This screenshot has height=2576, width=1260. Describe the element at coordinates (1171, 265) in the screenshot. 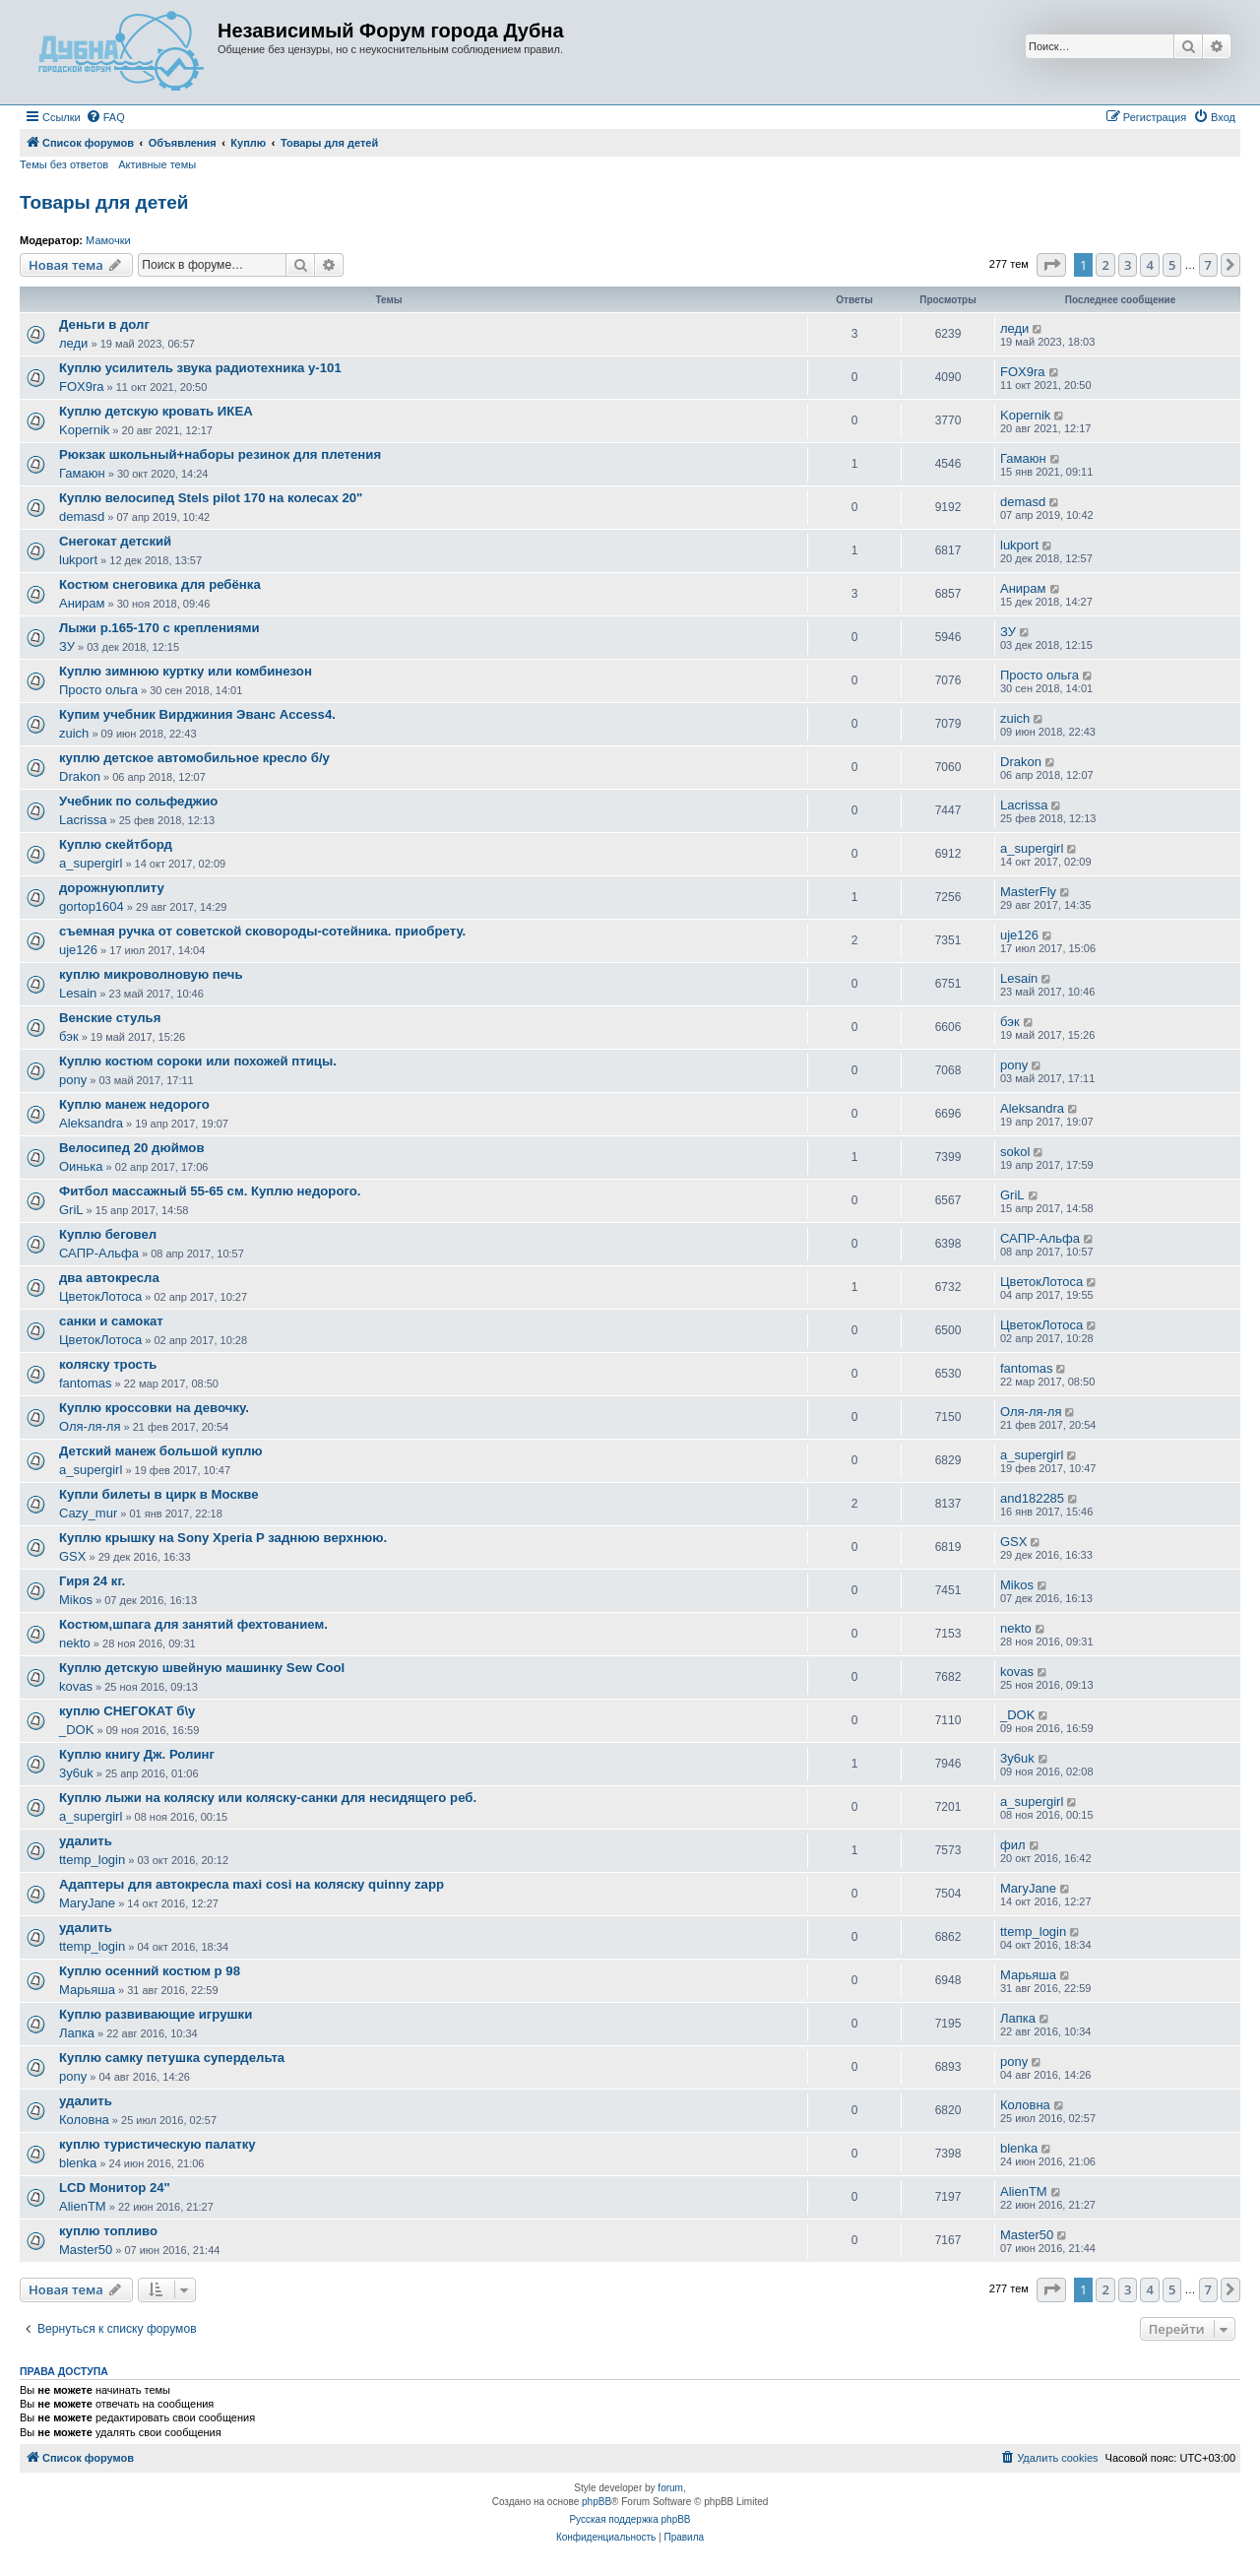

I see `5 [button]` at that location.